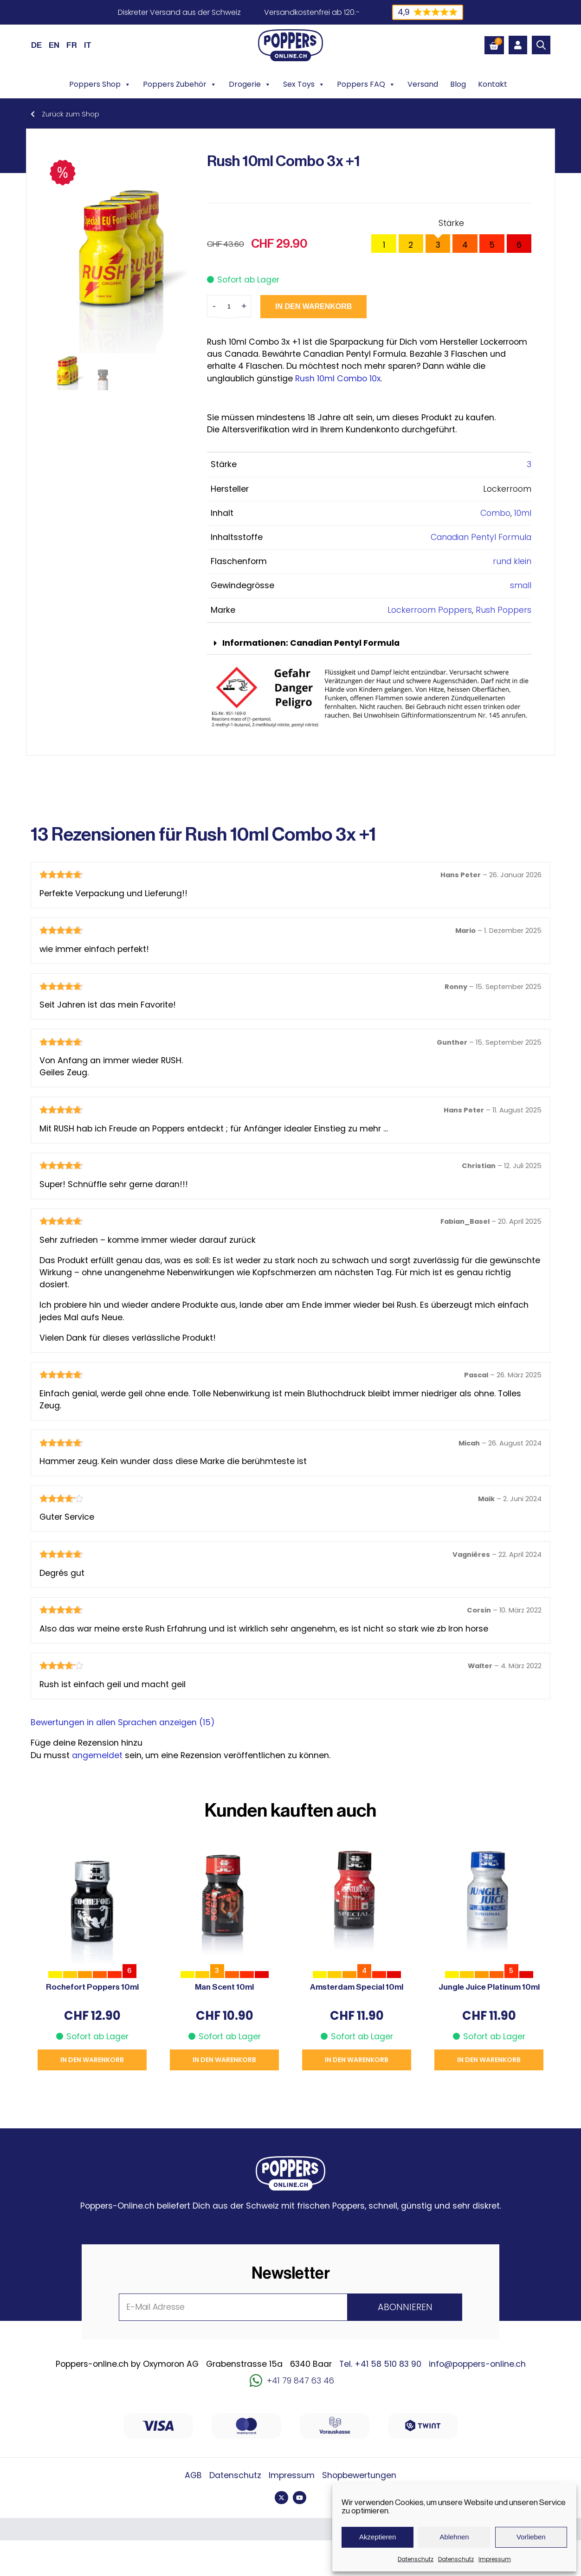 The image size is (581, 2576). I want to click on [Wechseln zu DE (DE)], so click(36, 45).